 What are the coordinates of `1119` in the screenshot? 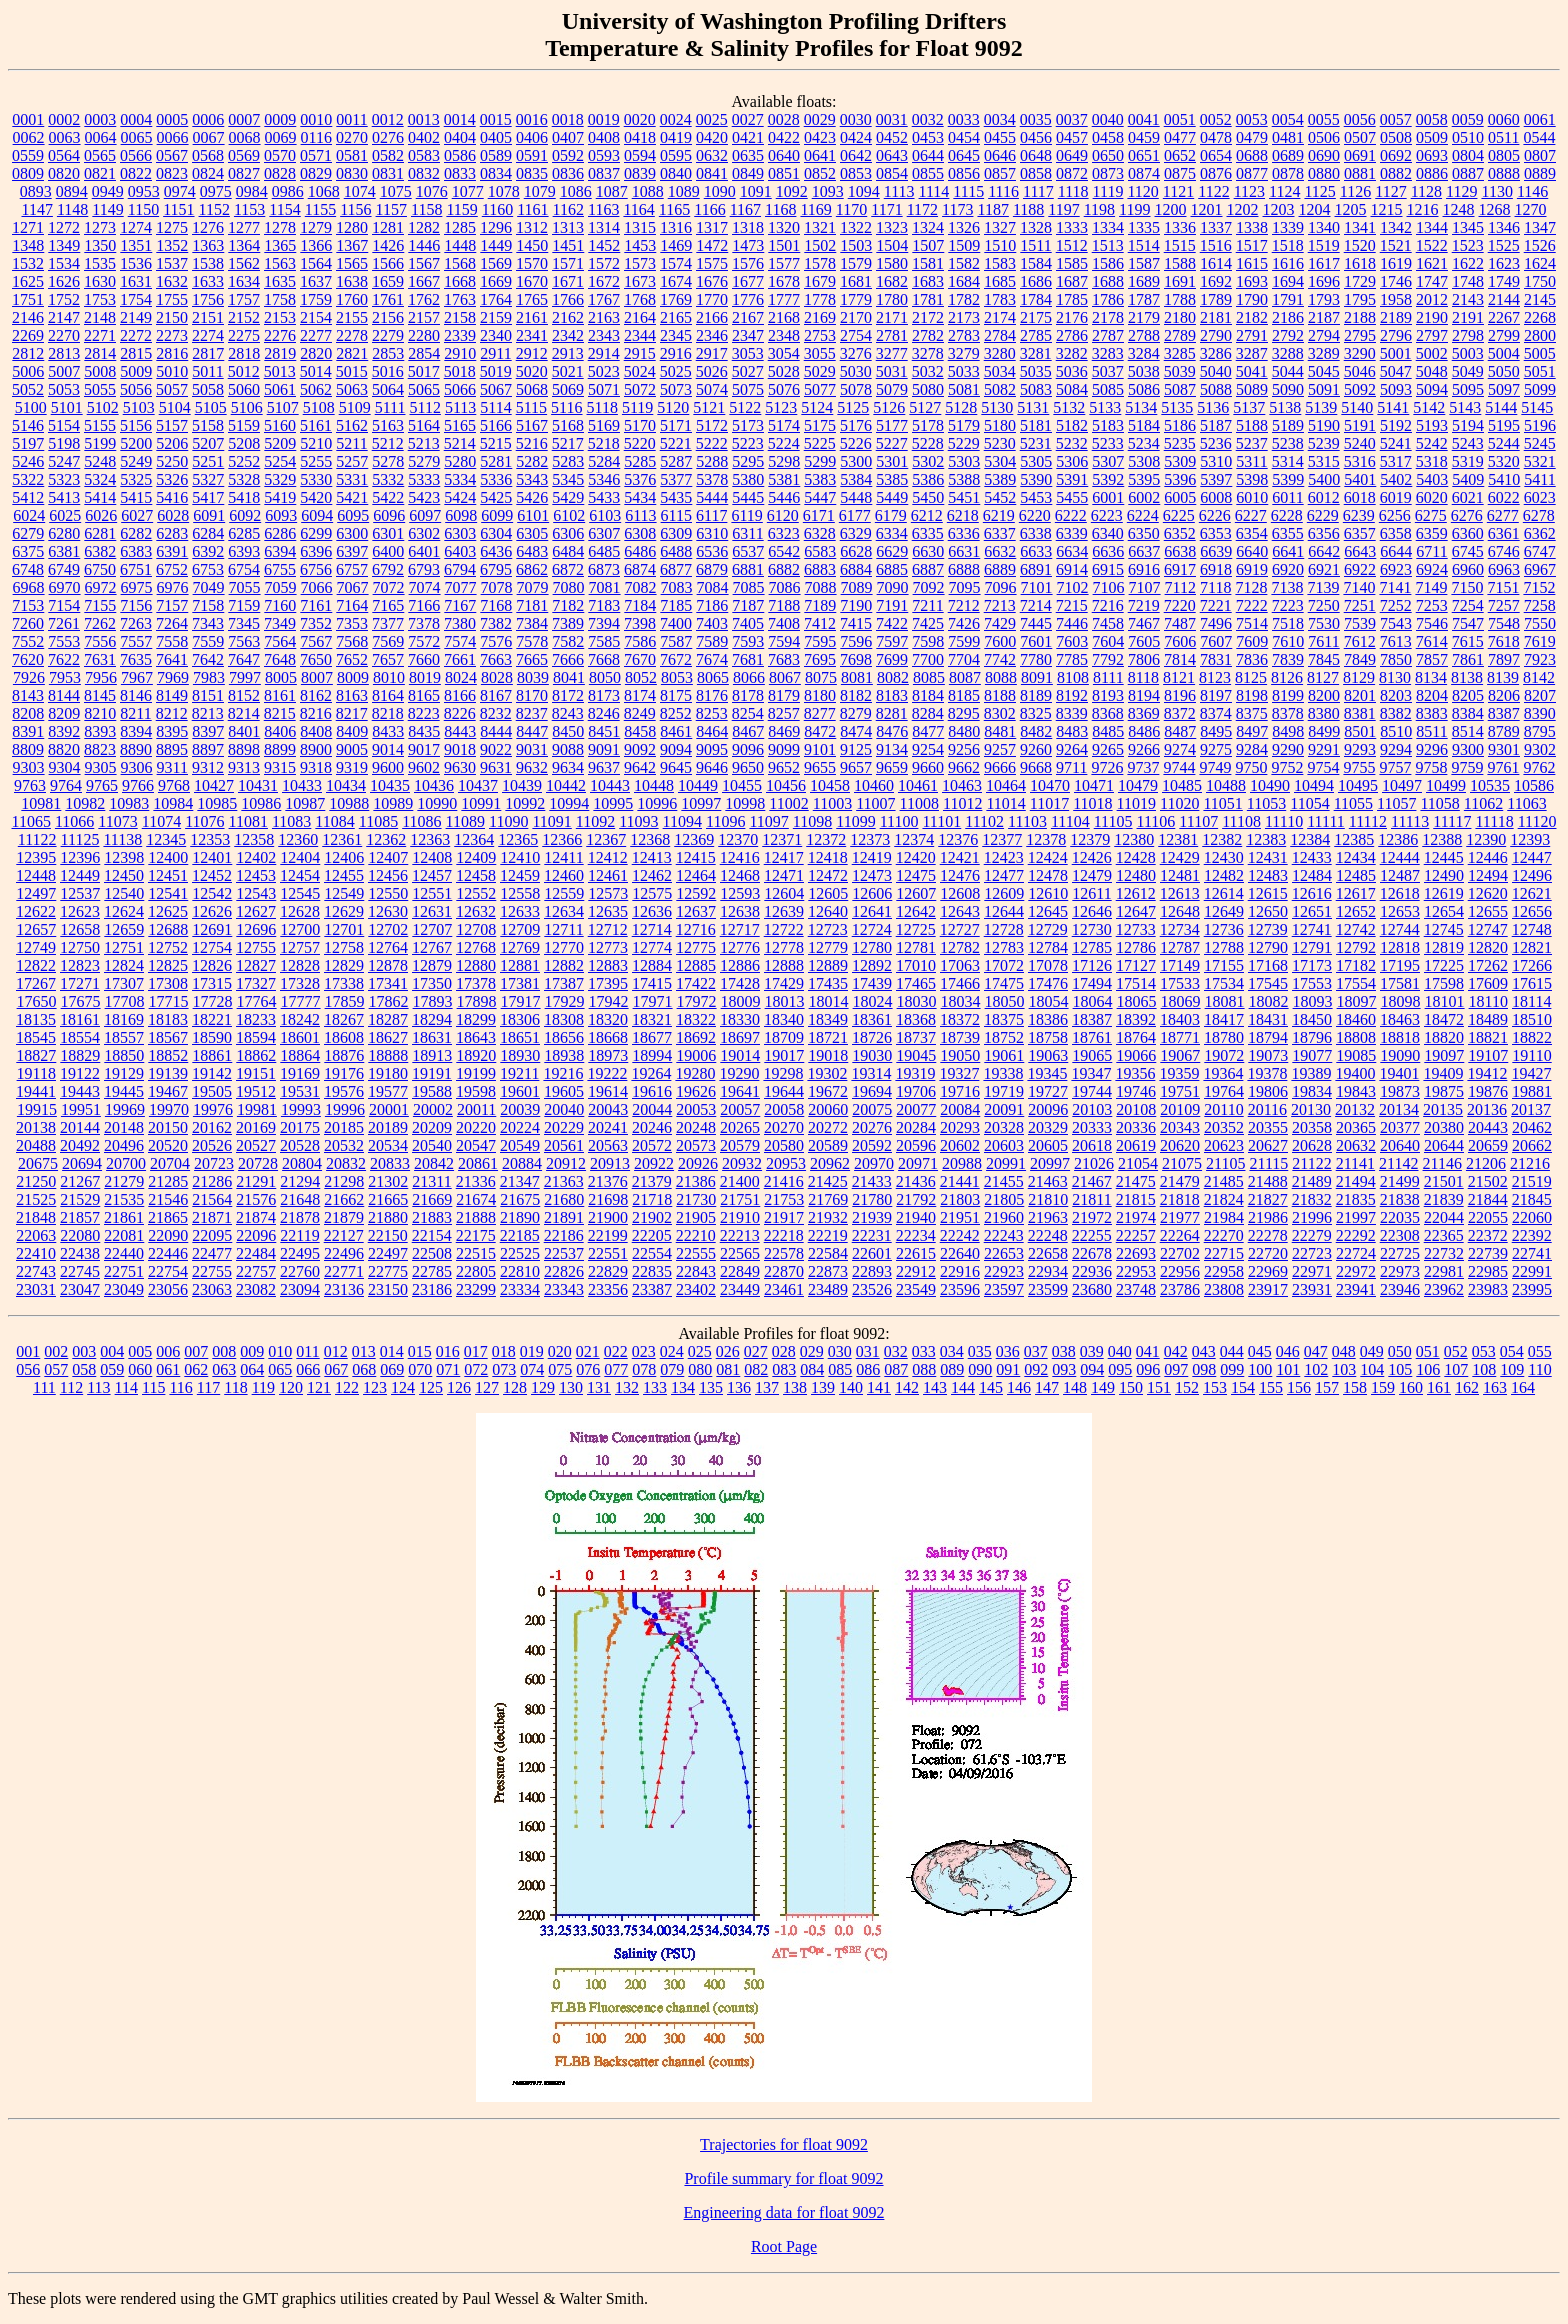 It's located at (1108, 191).